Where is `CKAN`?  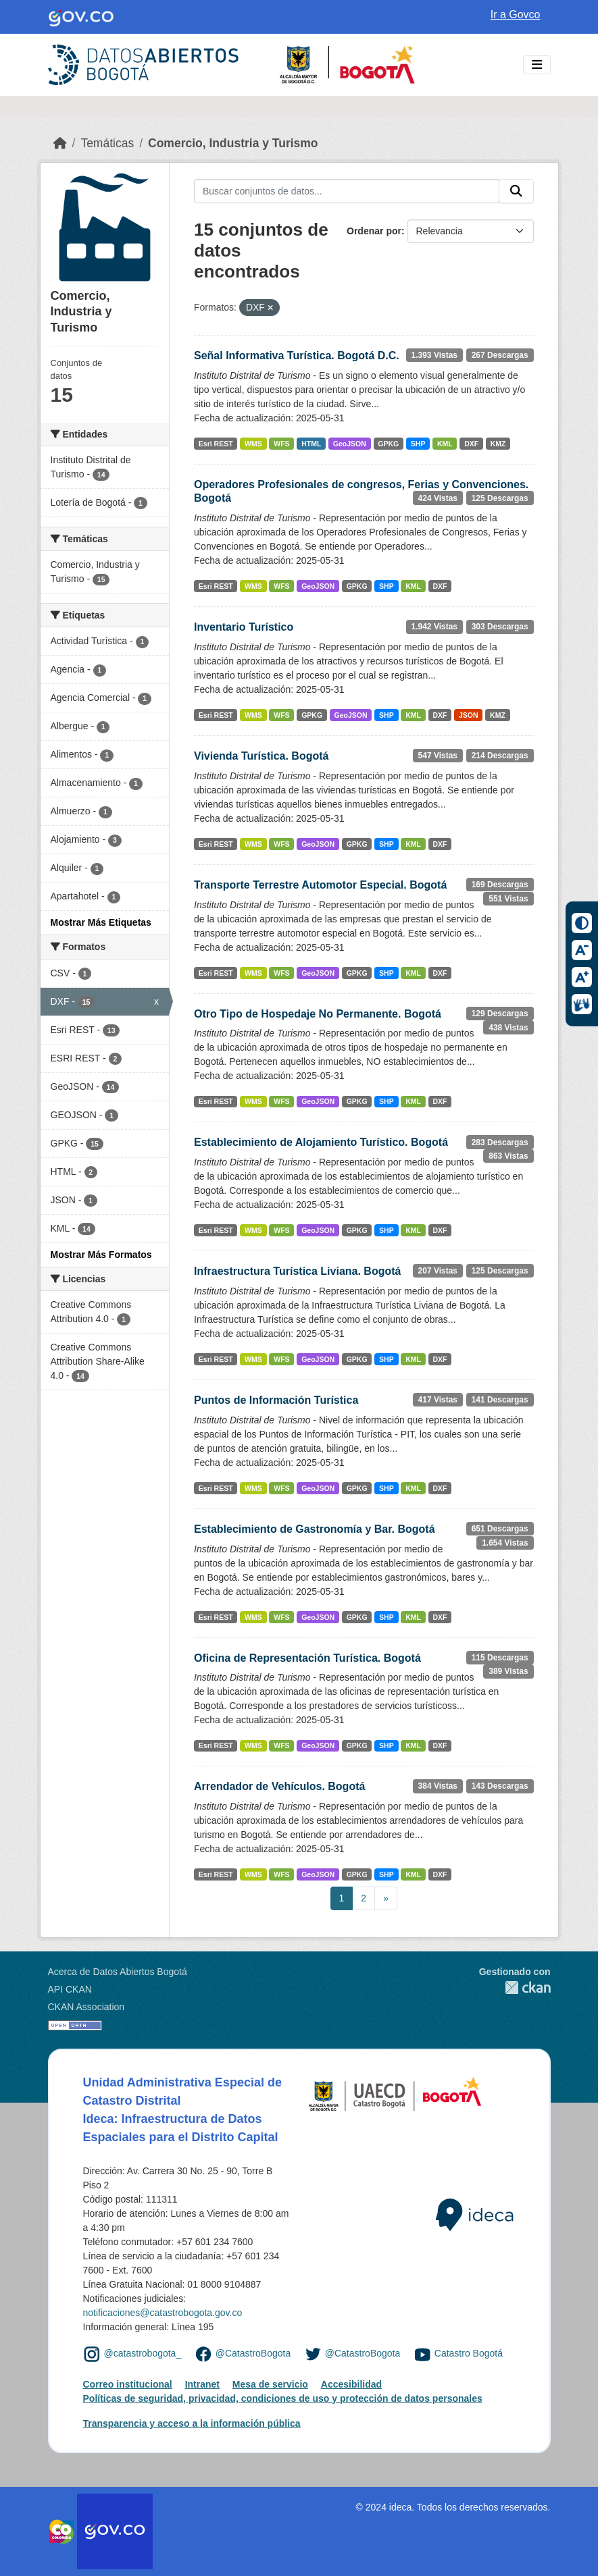
CKAN is located at coordinates (515, 1987).